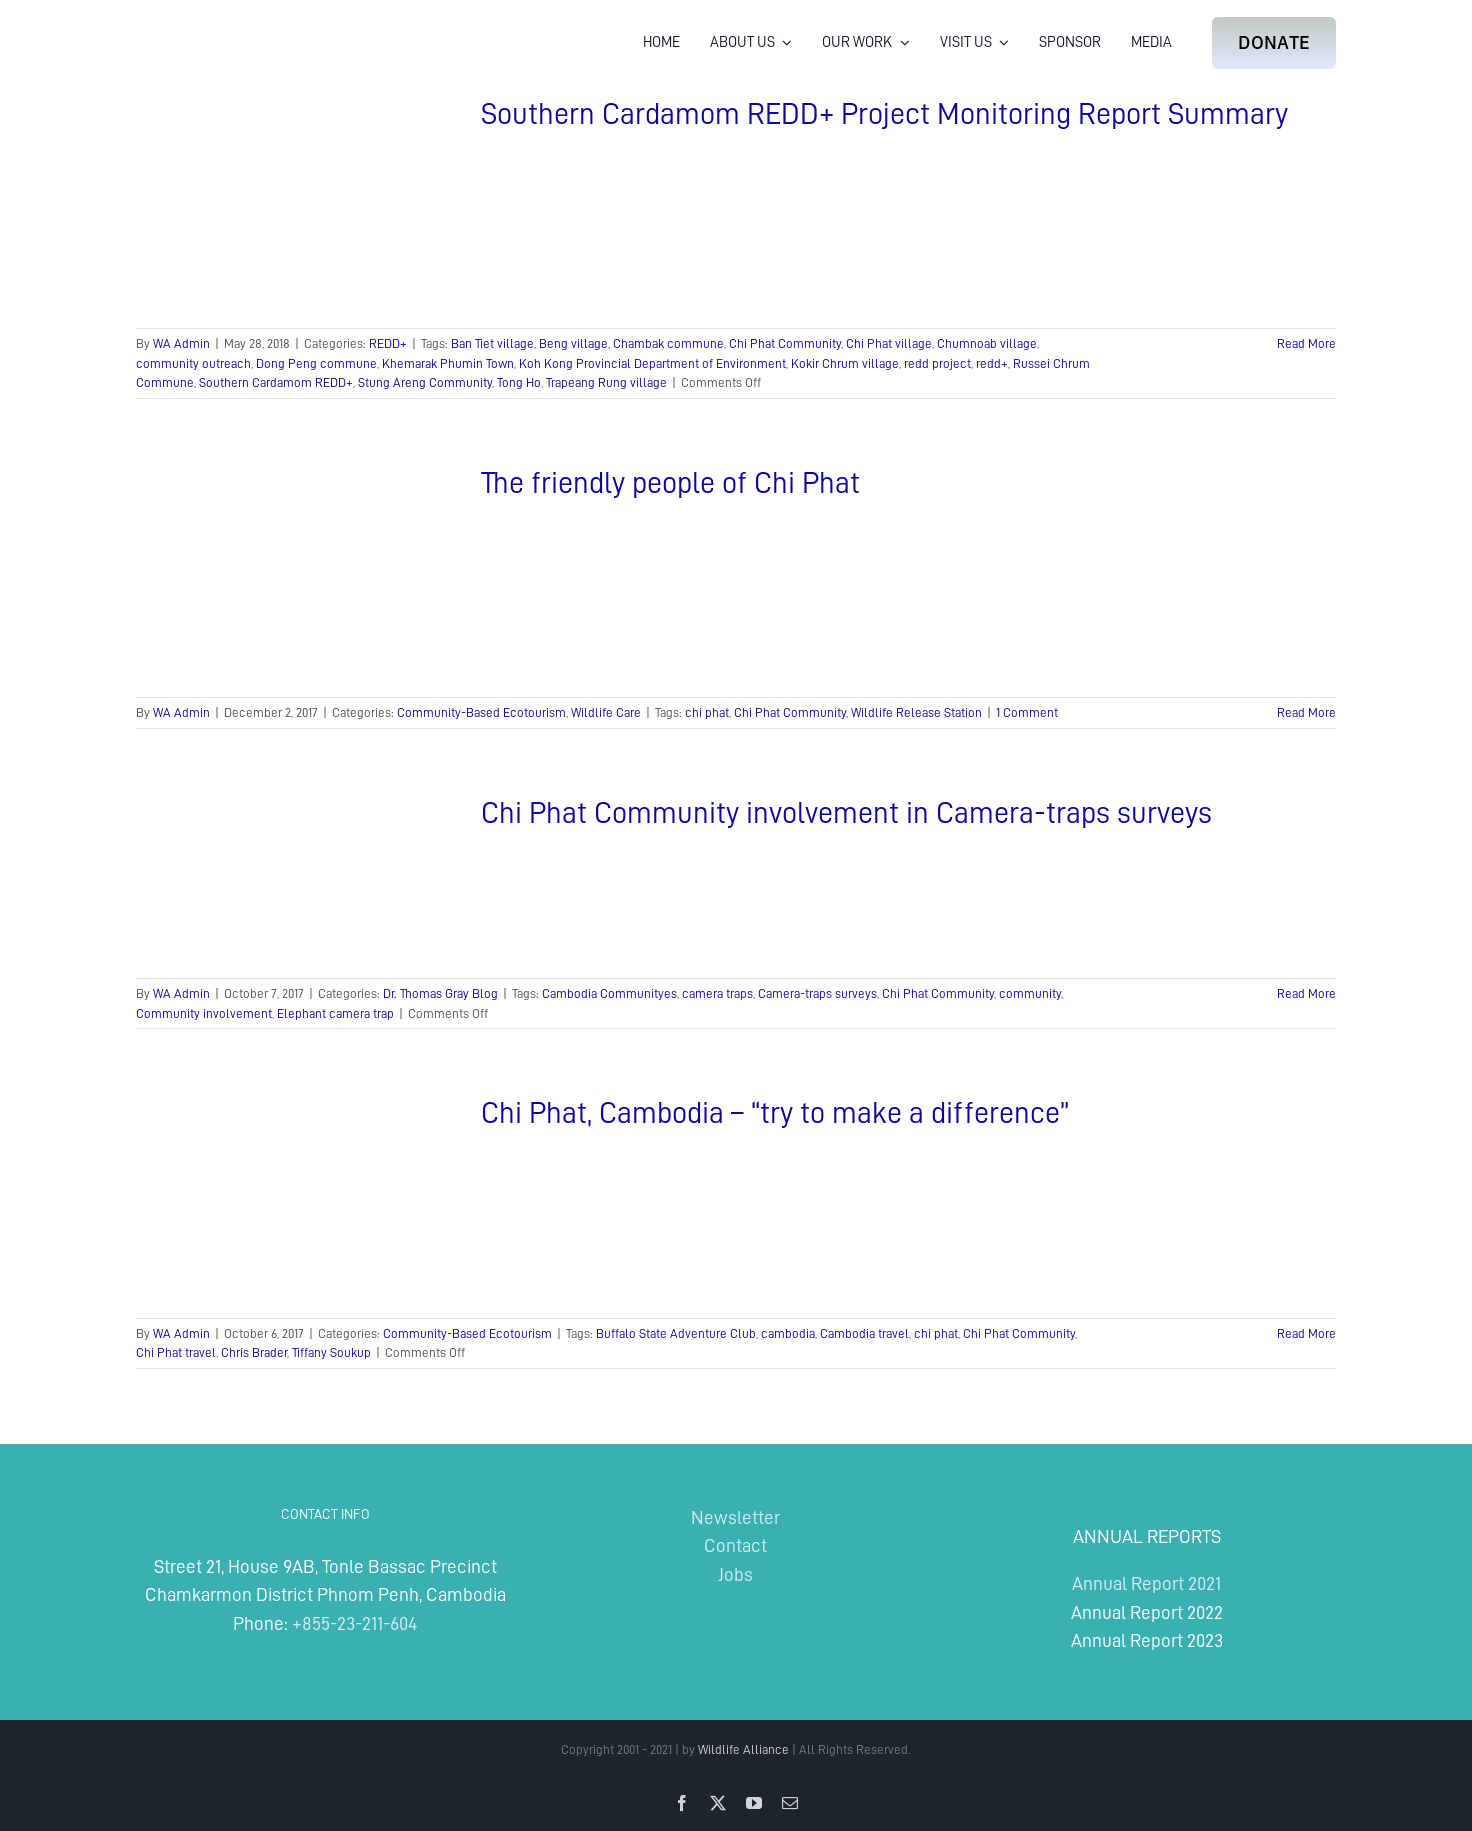 The image size is (1472, 1831). I want to click on chi phat, so click(707, 712).